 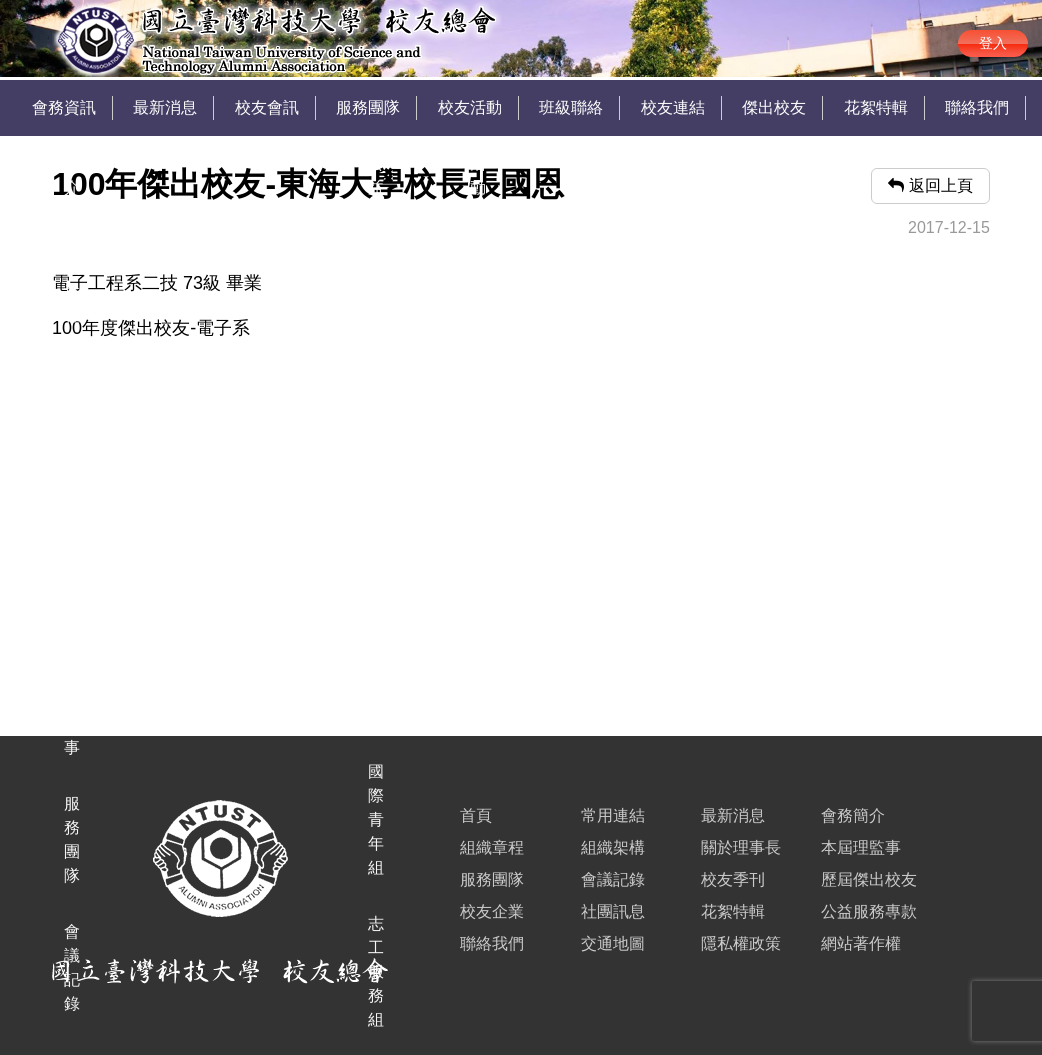 I want to click on 校友連結, so click(x=673, y=107).